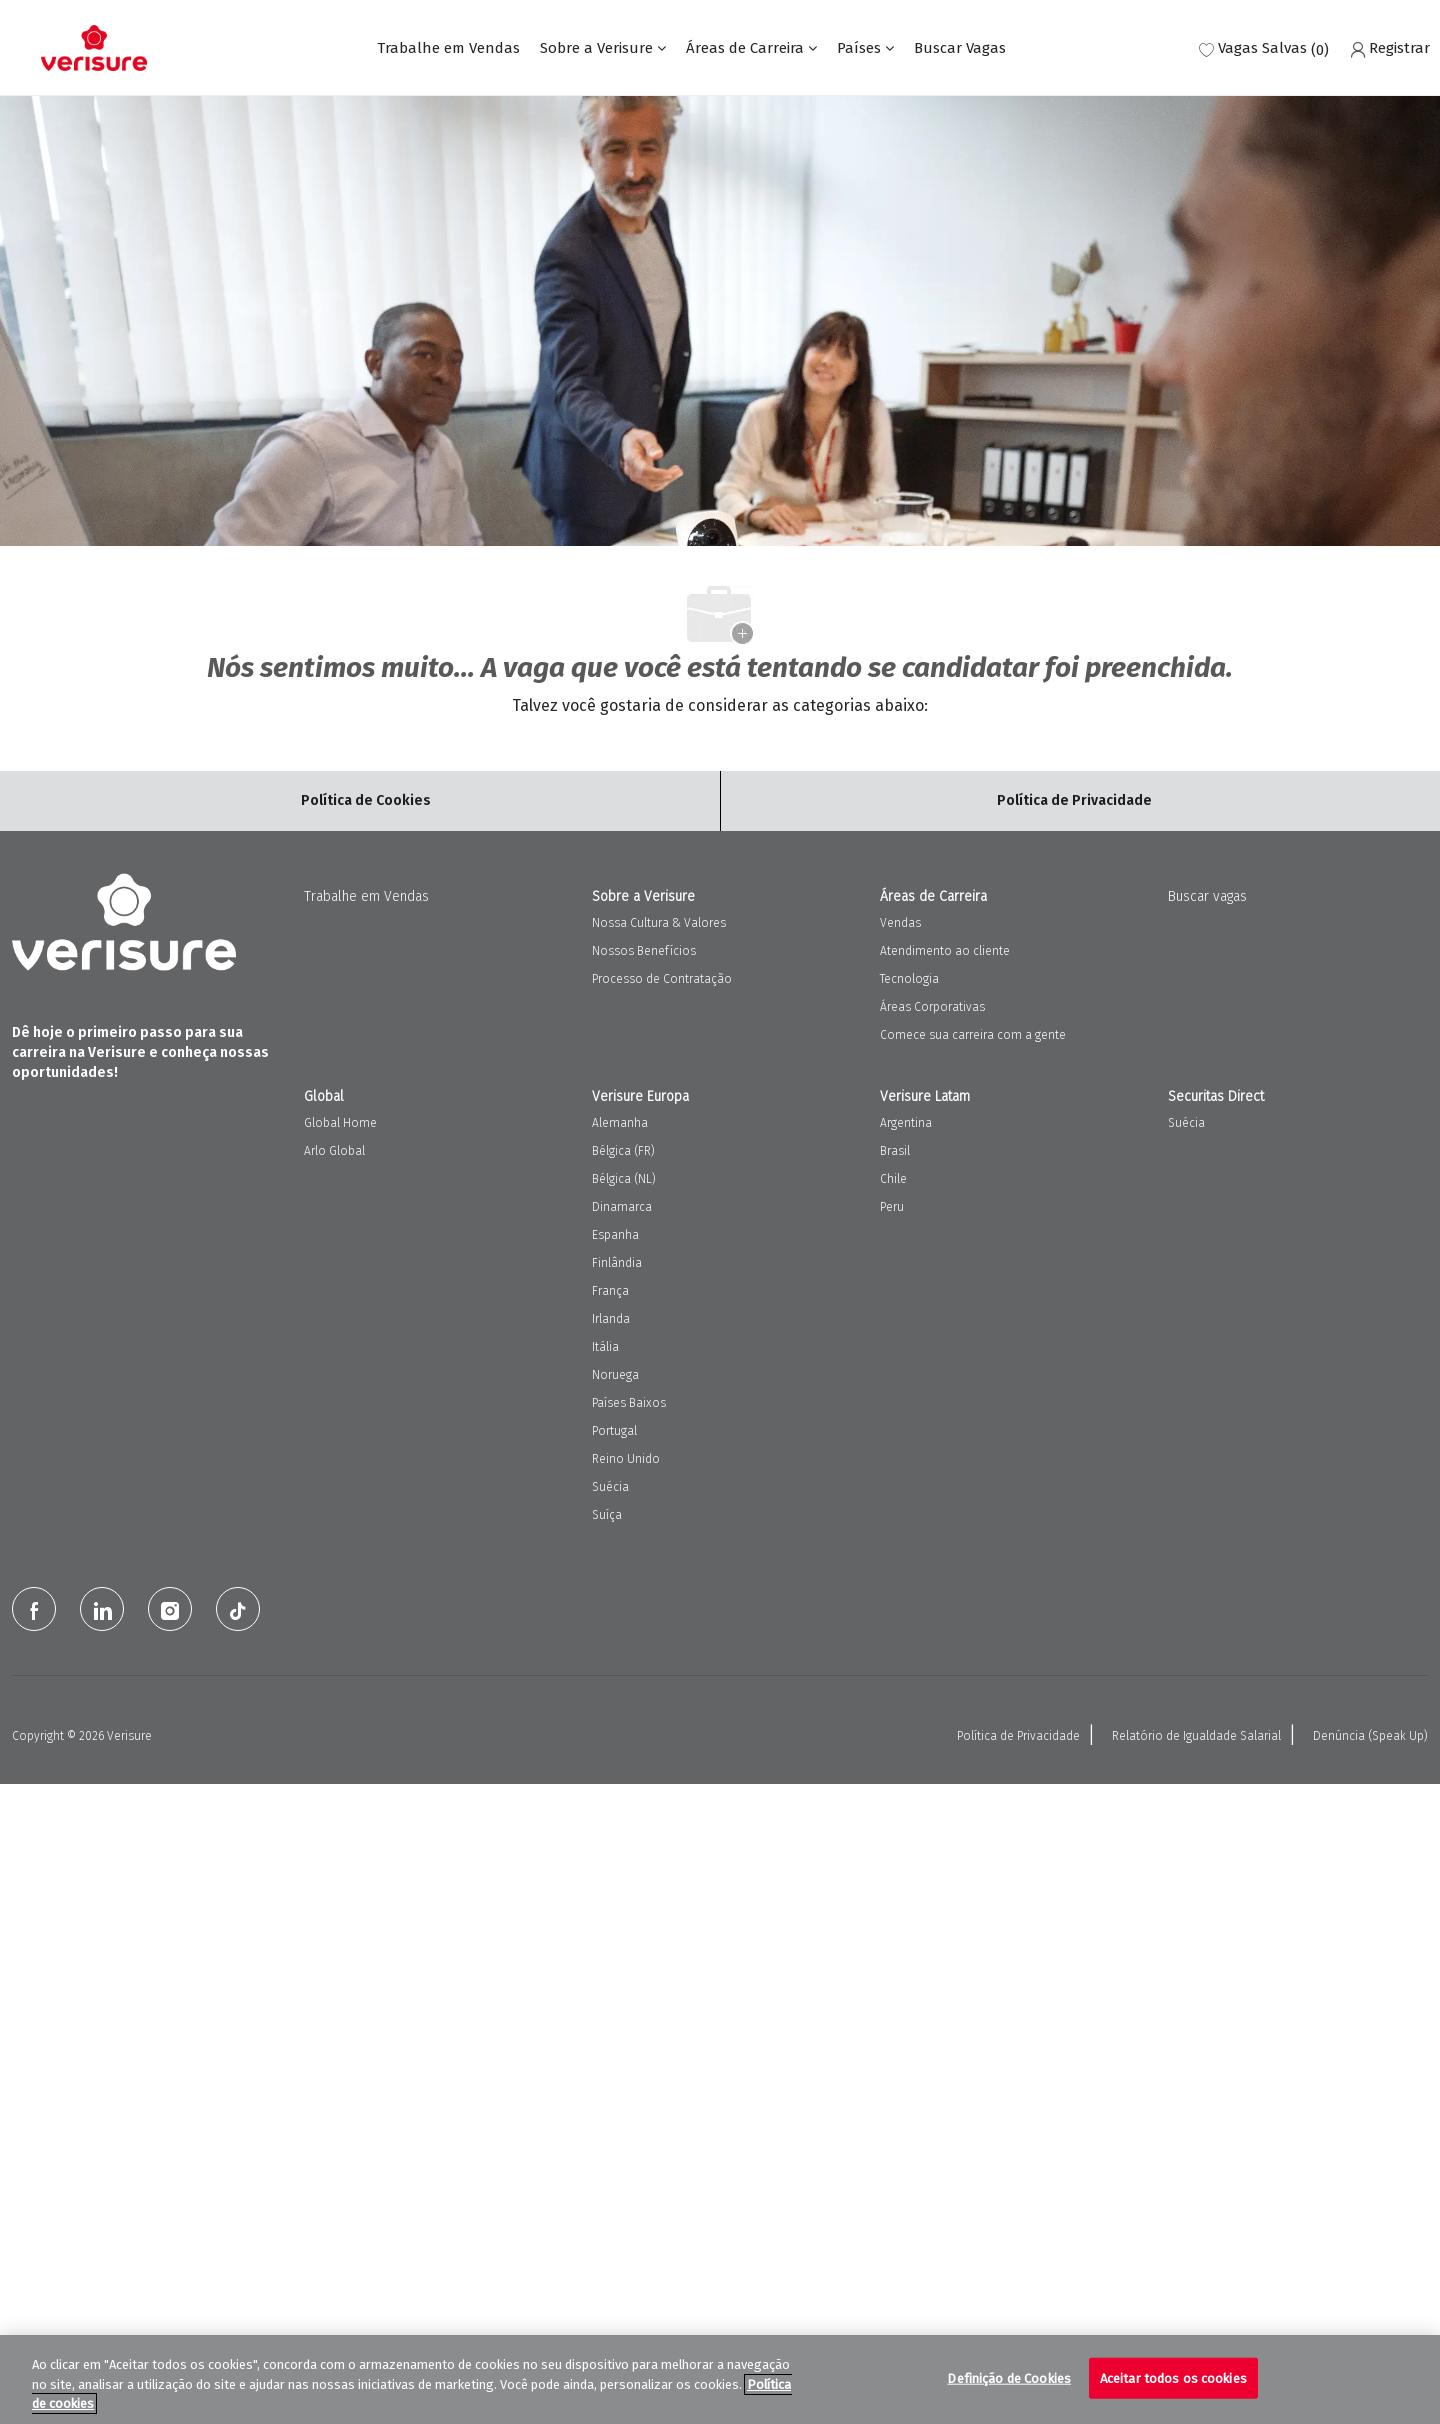  I want to click on Suécia, so click(610, 1487).